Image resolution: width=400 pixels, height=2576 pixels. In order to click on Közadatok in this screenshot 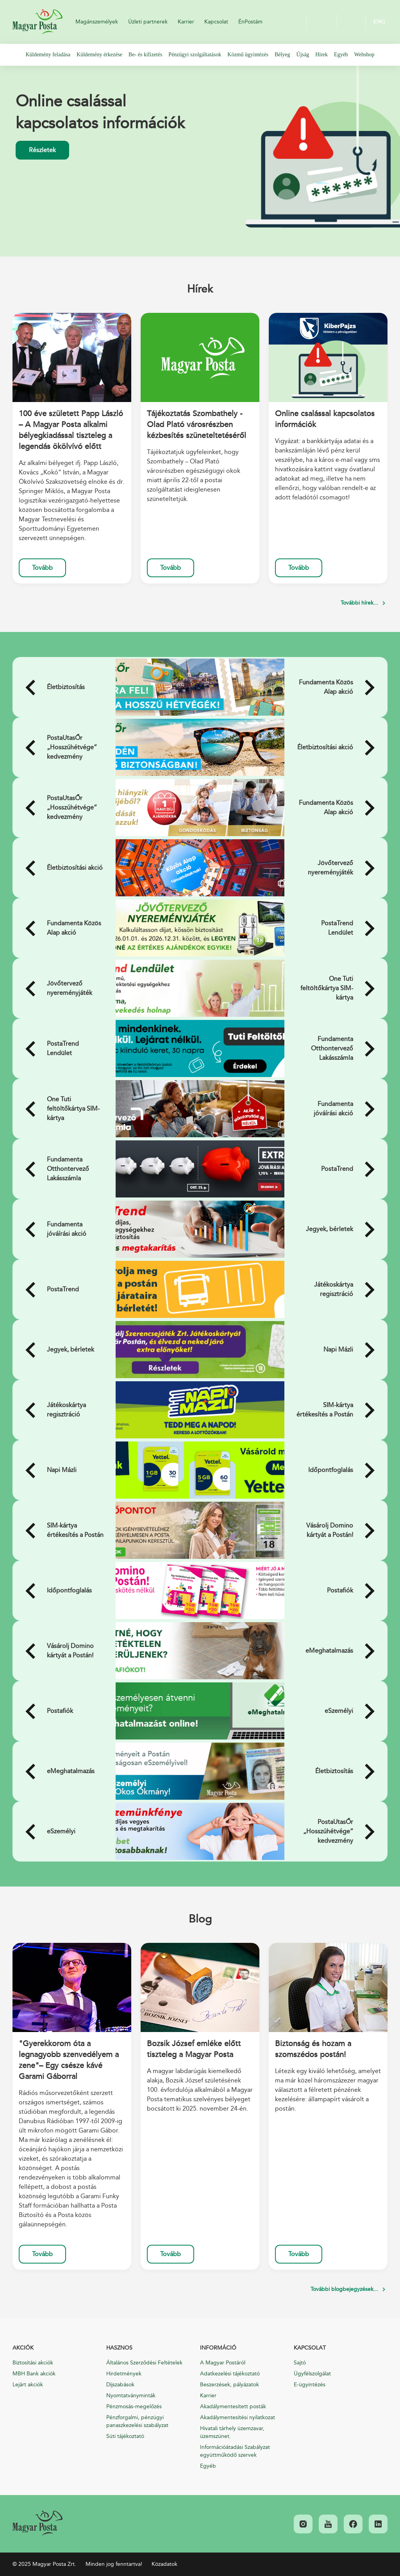, I will do `click(164, 2564)`.